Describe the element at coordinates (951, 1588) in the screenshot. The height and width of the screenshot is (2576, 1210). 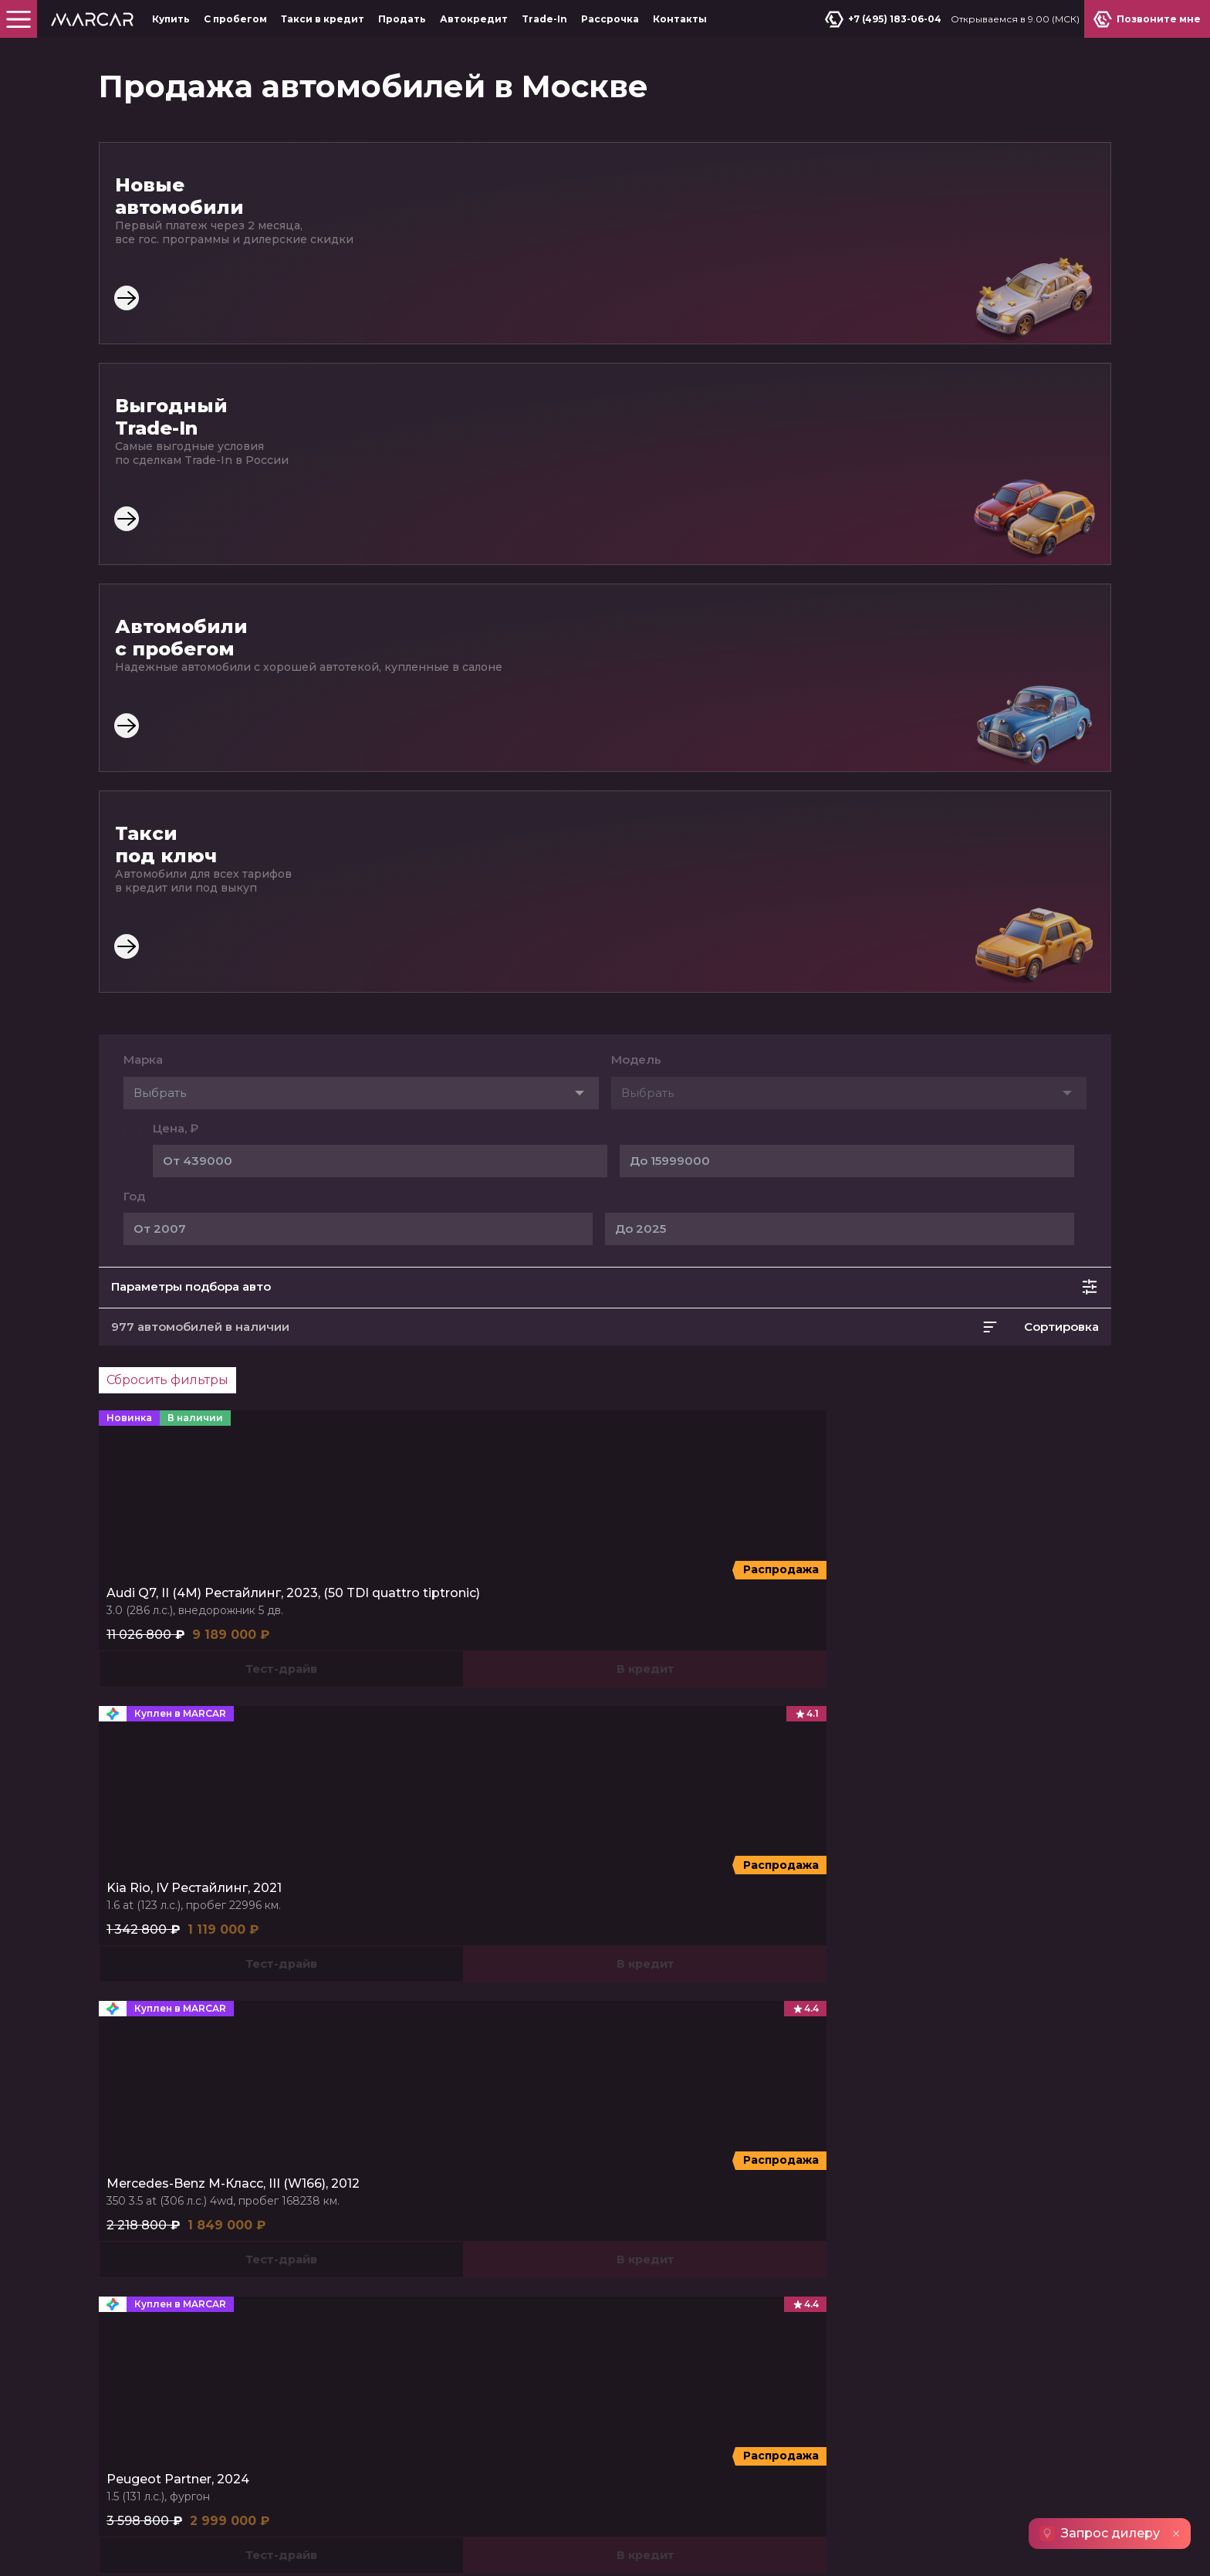
I see `DongFeng` at that location.